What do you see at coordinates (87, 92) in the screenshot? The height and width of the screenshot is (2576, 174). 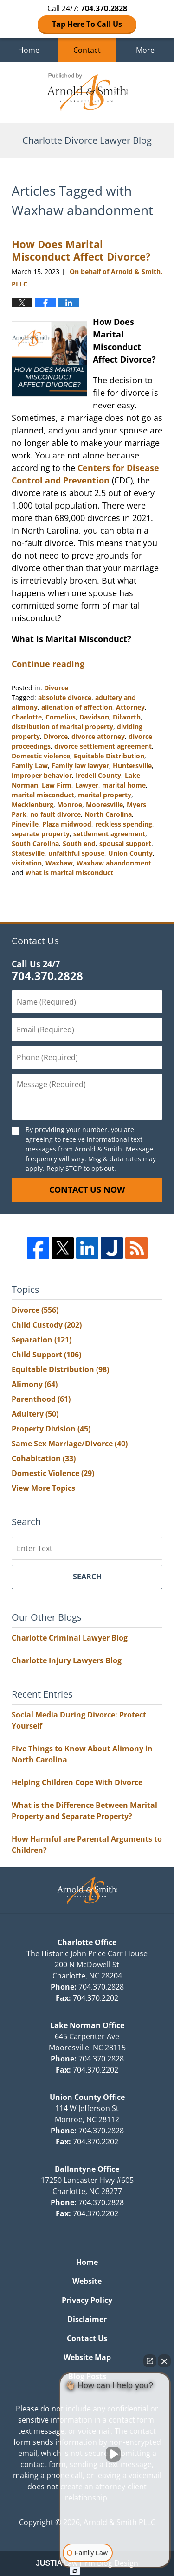 I see `Charlotte Divorce Lawyer Blog` at bounding box center [87, 92].